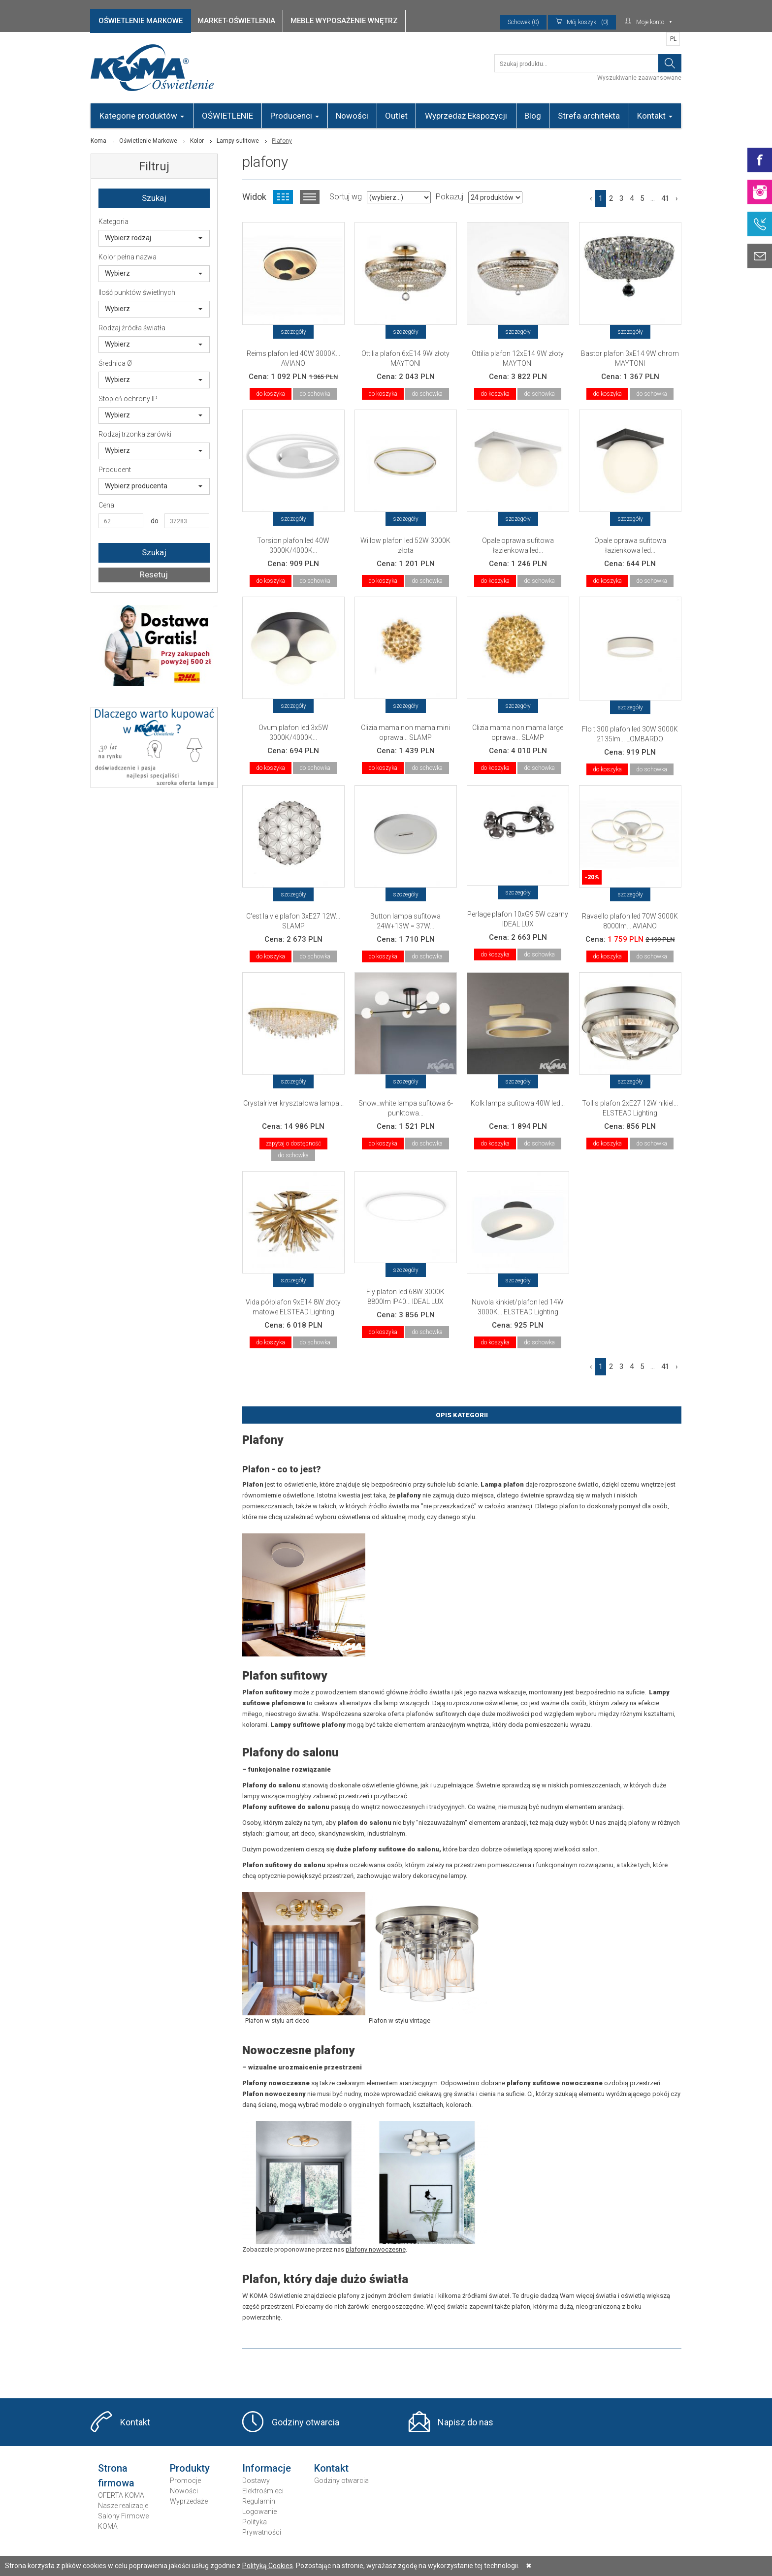 This screenshot has width=772, height=2576. I want to click on Promocje, so click(185, 2480).